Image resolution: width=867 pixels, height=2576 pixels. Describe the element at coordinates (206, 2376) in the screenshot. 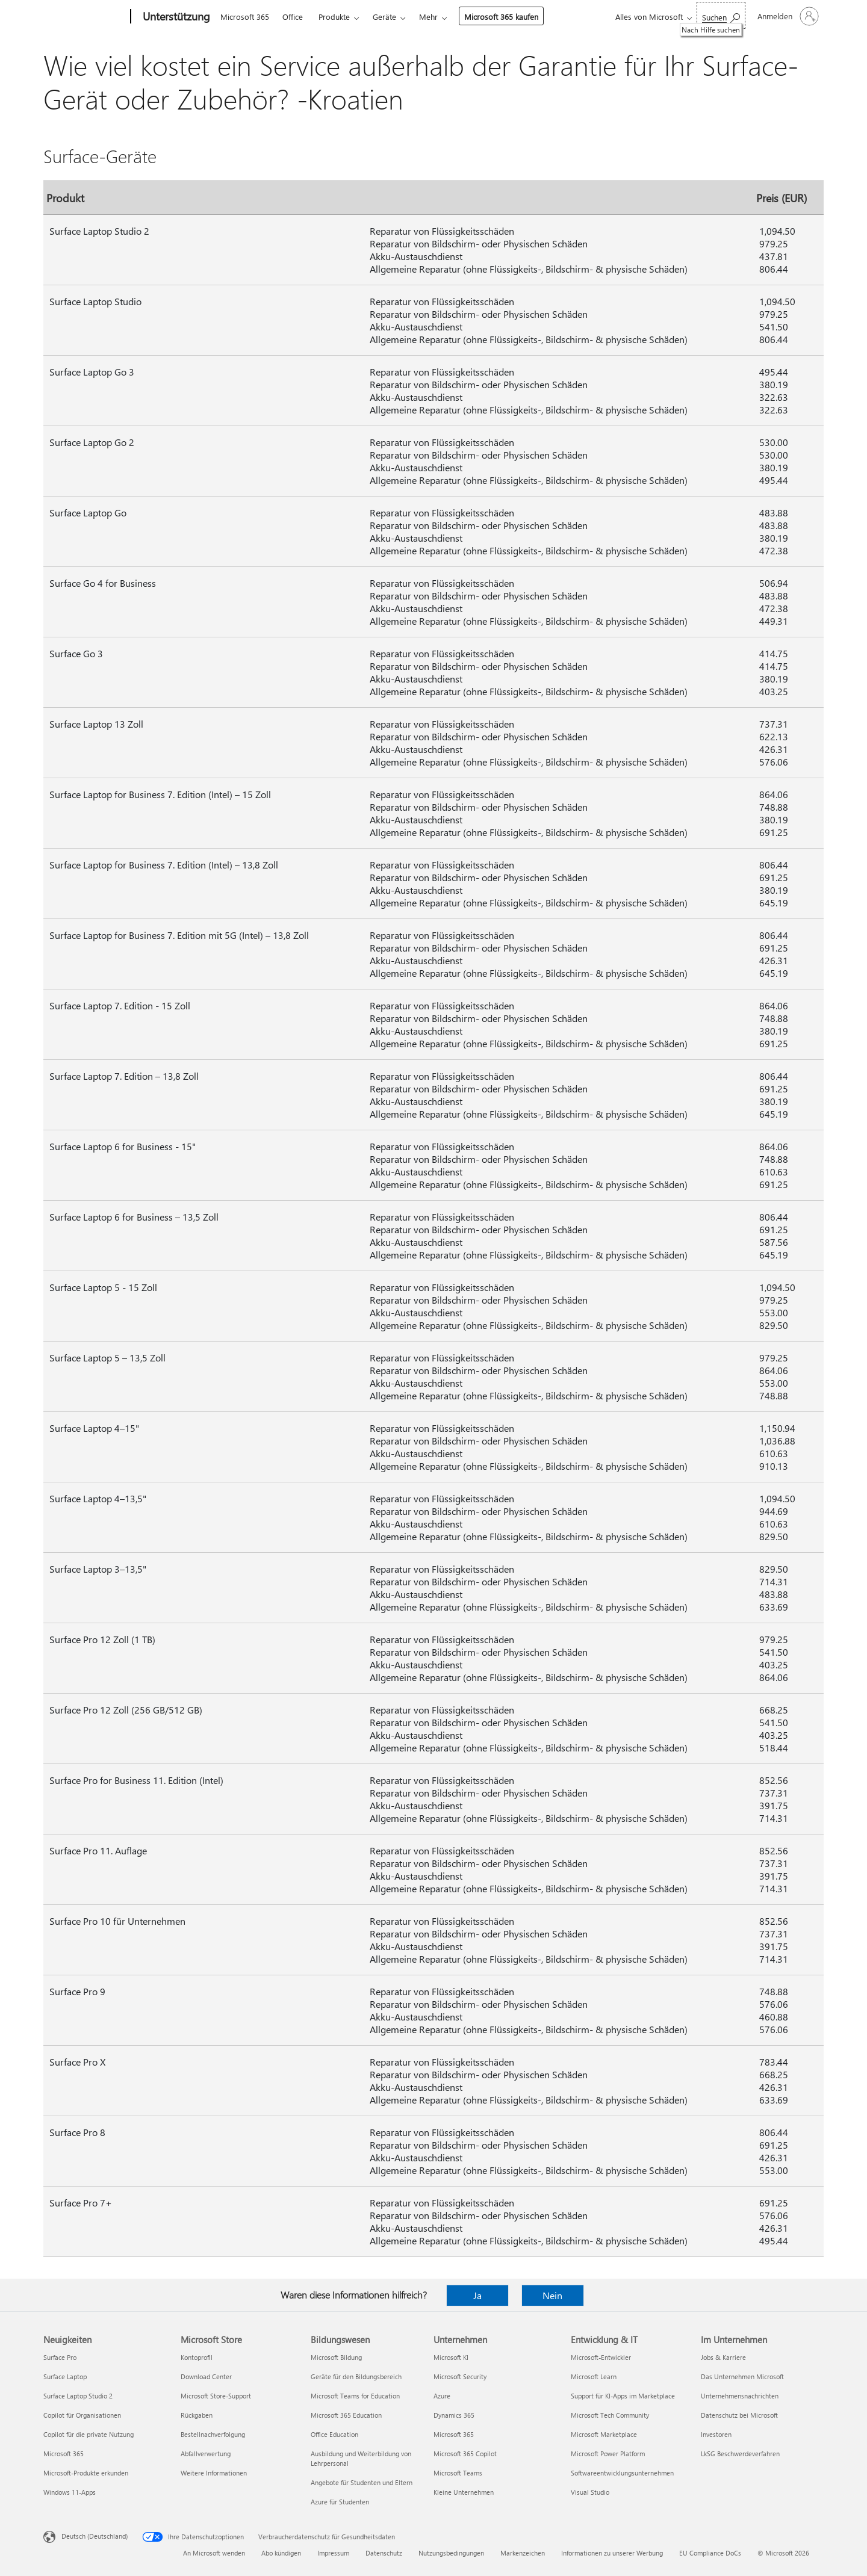

I see `Download Center [Download Center Microsoft Store]` at that location.